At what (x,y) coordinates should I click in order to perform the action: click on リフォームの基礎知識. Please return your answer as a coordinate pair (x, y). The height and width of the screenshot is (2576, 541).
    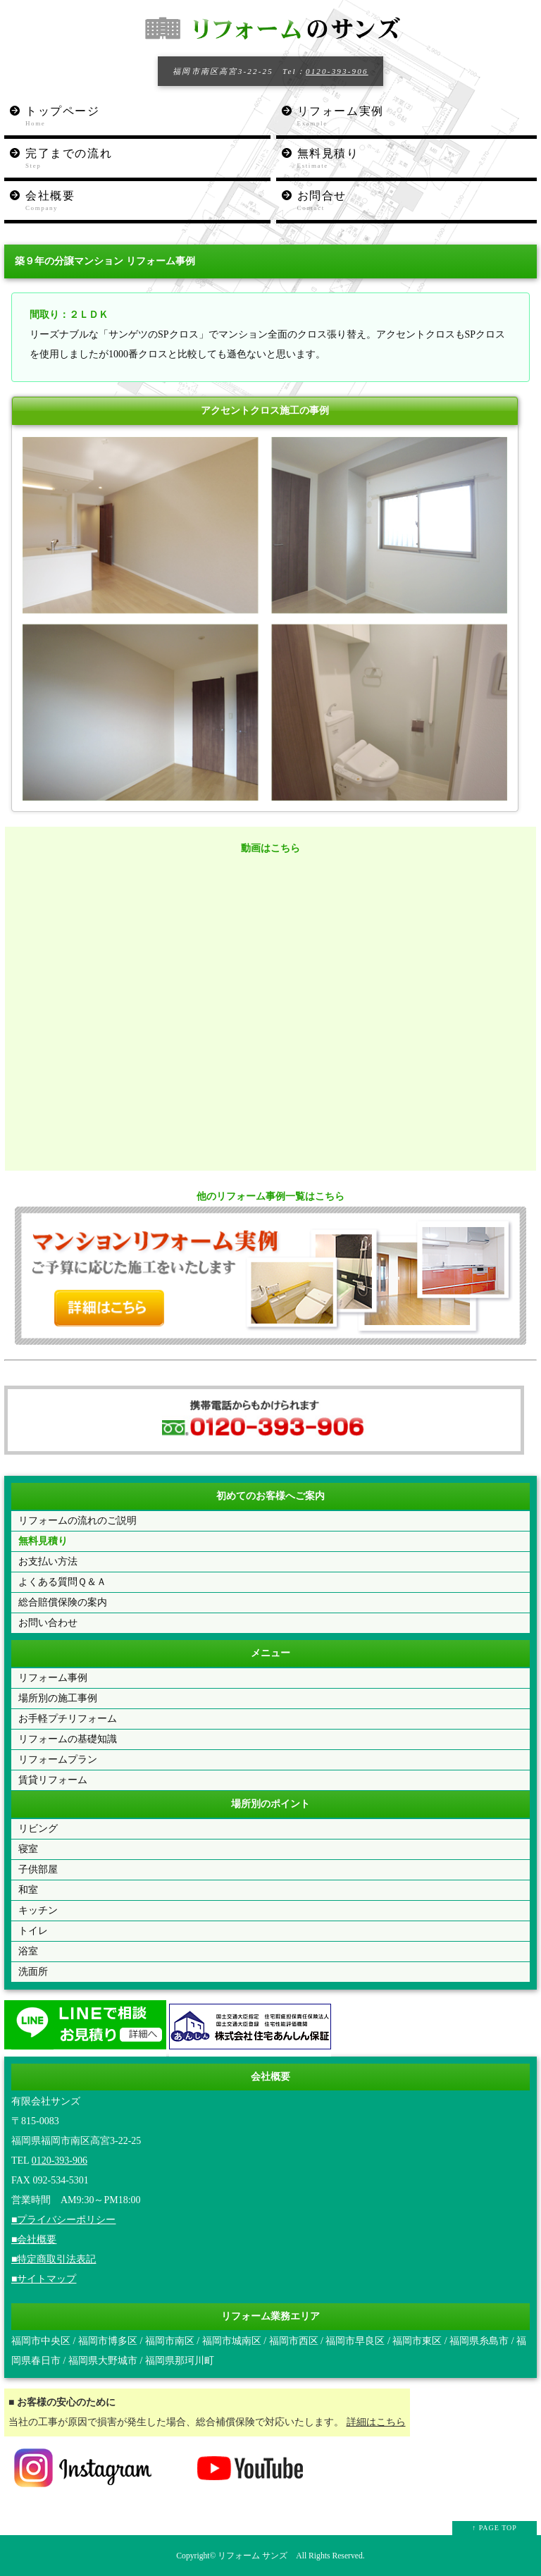
    Looking at the image, I should click on (67, 1739).